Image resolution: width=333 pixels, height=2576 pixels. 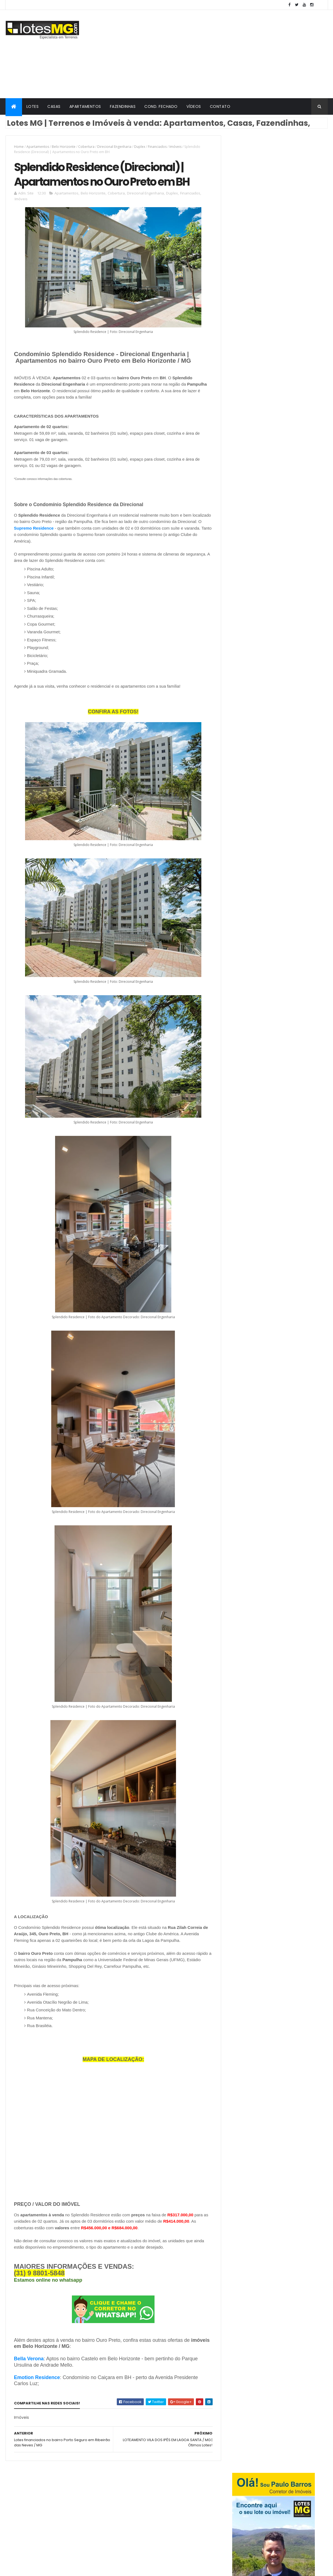 I want to click on Loteamento POMAR DA LAGOA em Lagoa Santa / MG - Lotes à venda!, so click(x=285, y=595).